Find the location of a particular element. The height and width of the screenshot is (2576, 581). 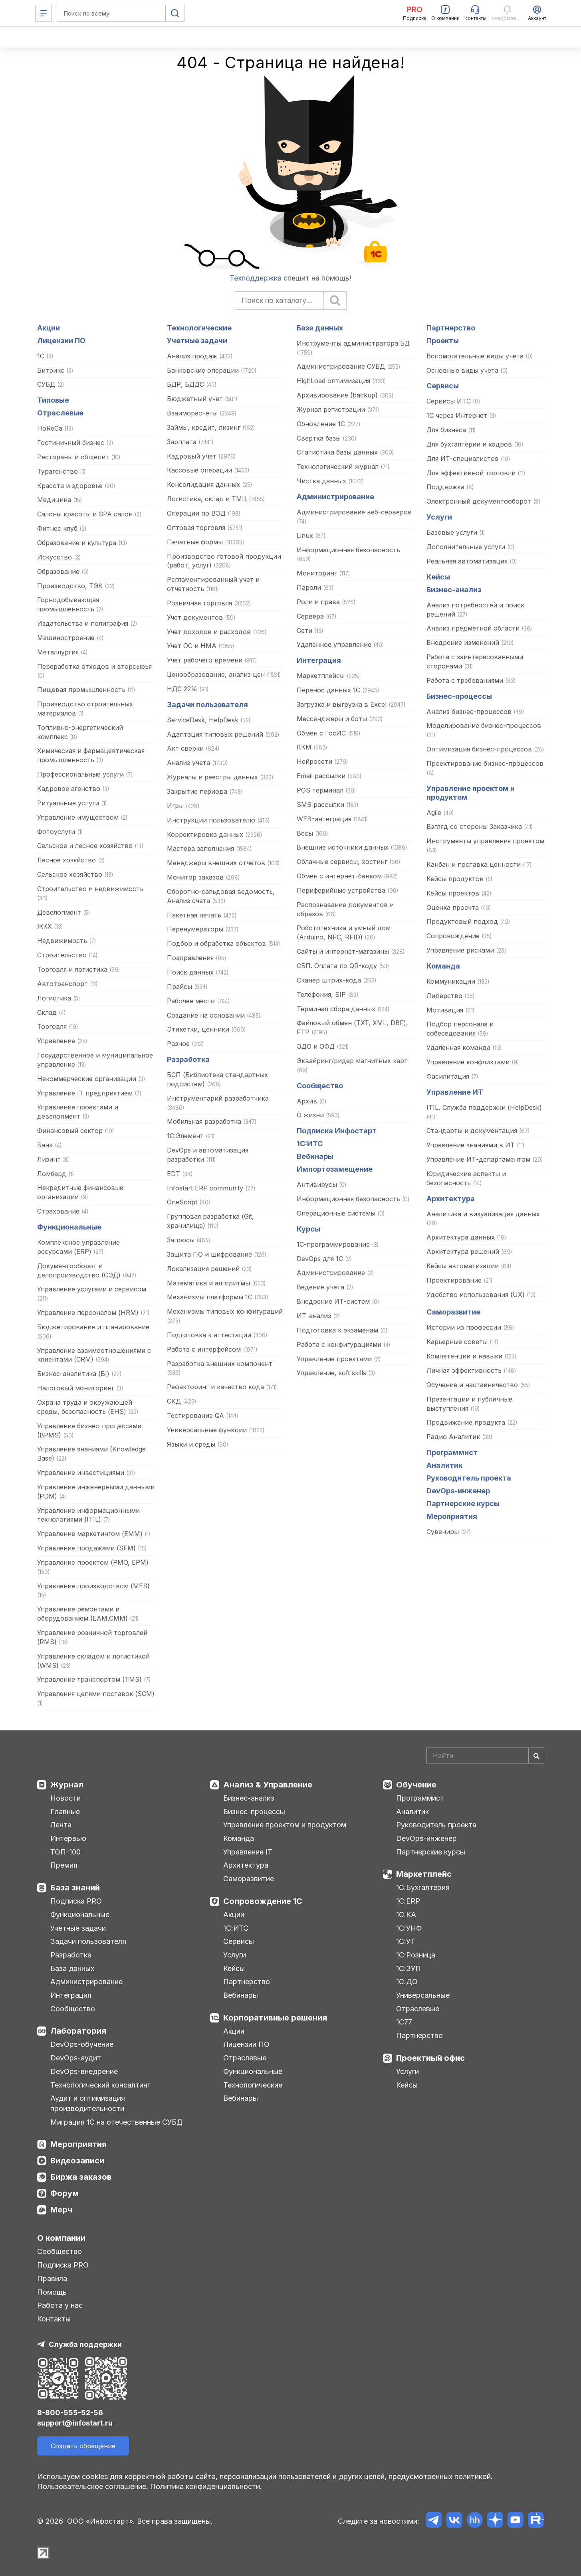

Реальная автоматизация is located at coordinates (468, 561).